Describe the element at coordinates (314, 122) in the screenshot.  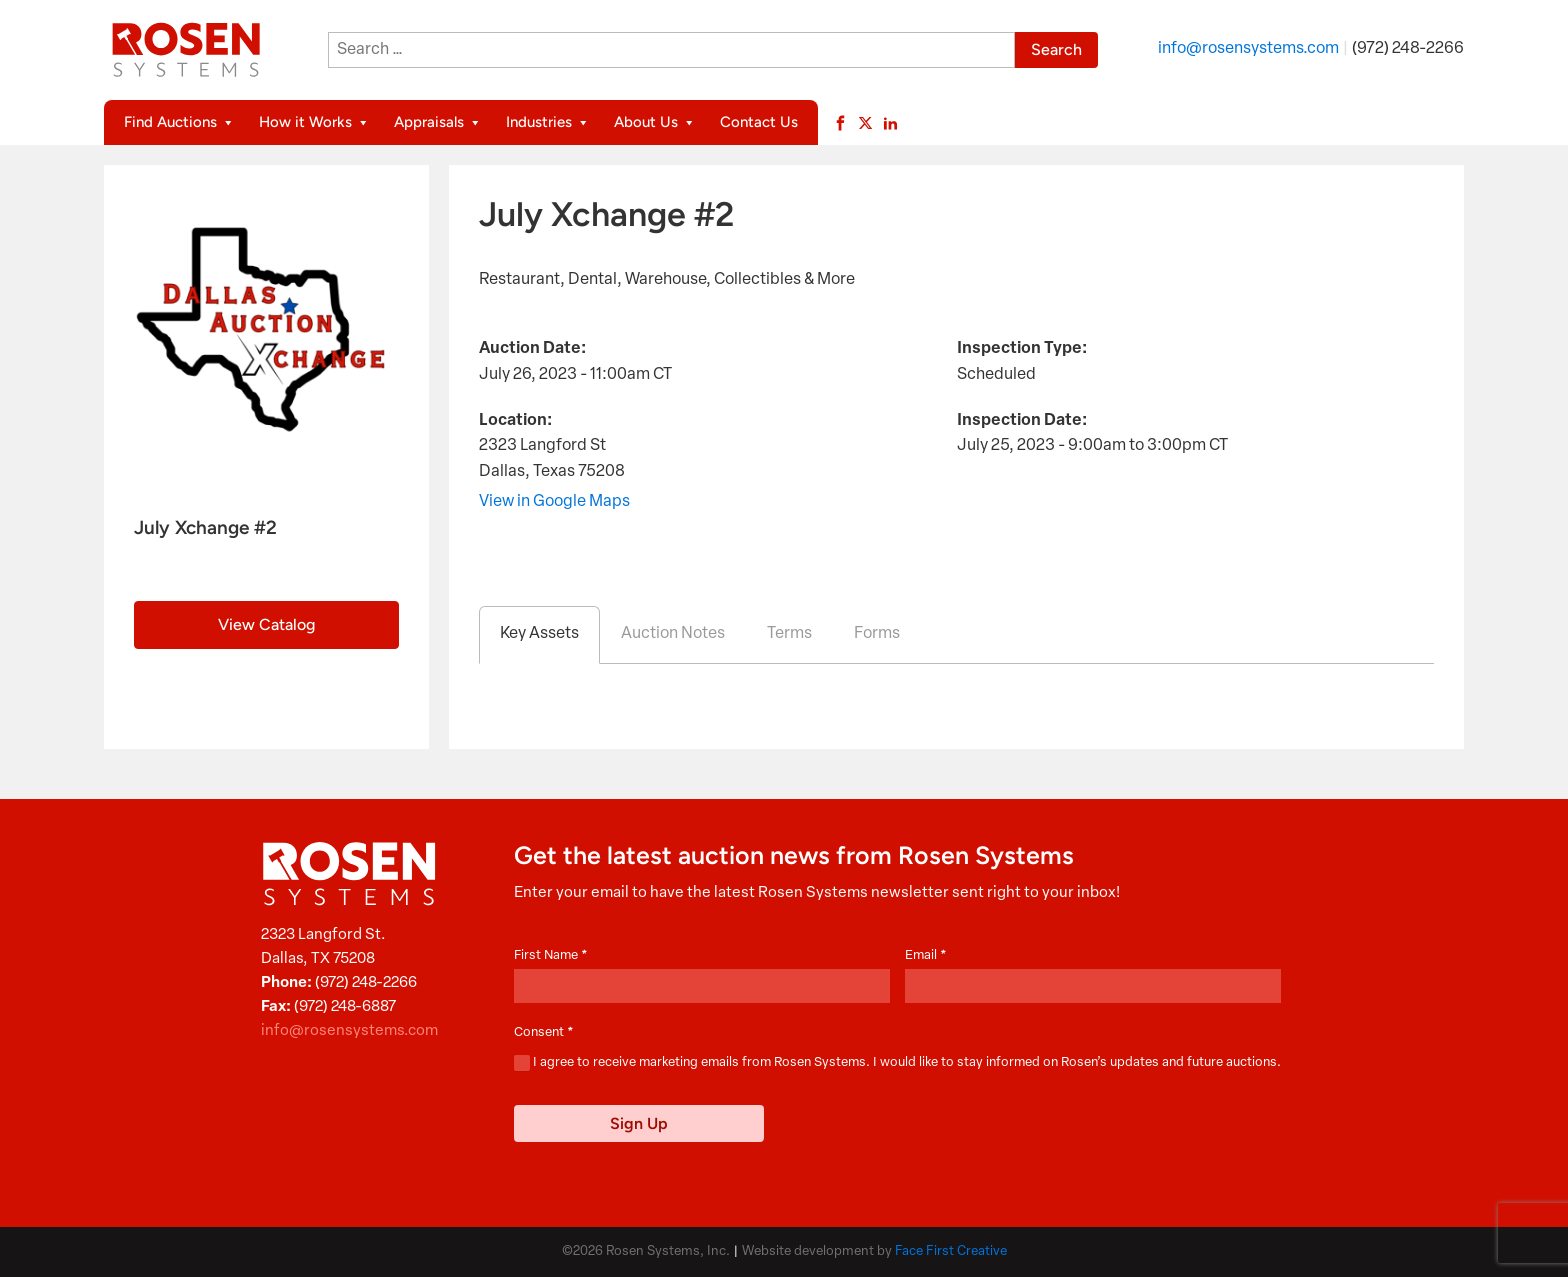
I see `How it Works` at that location.